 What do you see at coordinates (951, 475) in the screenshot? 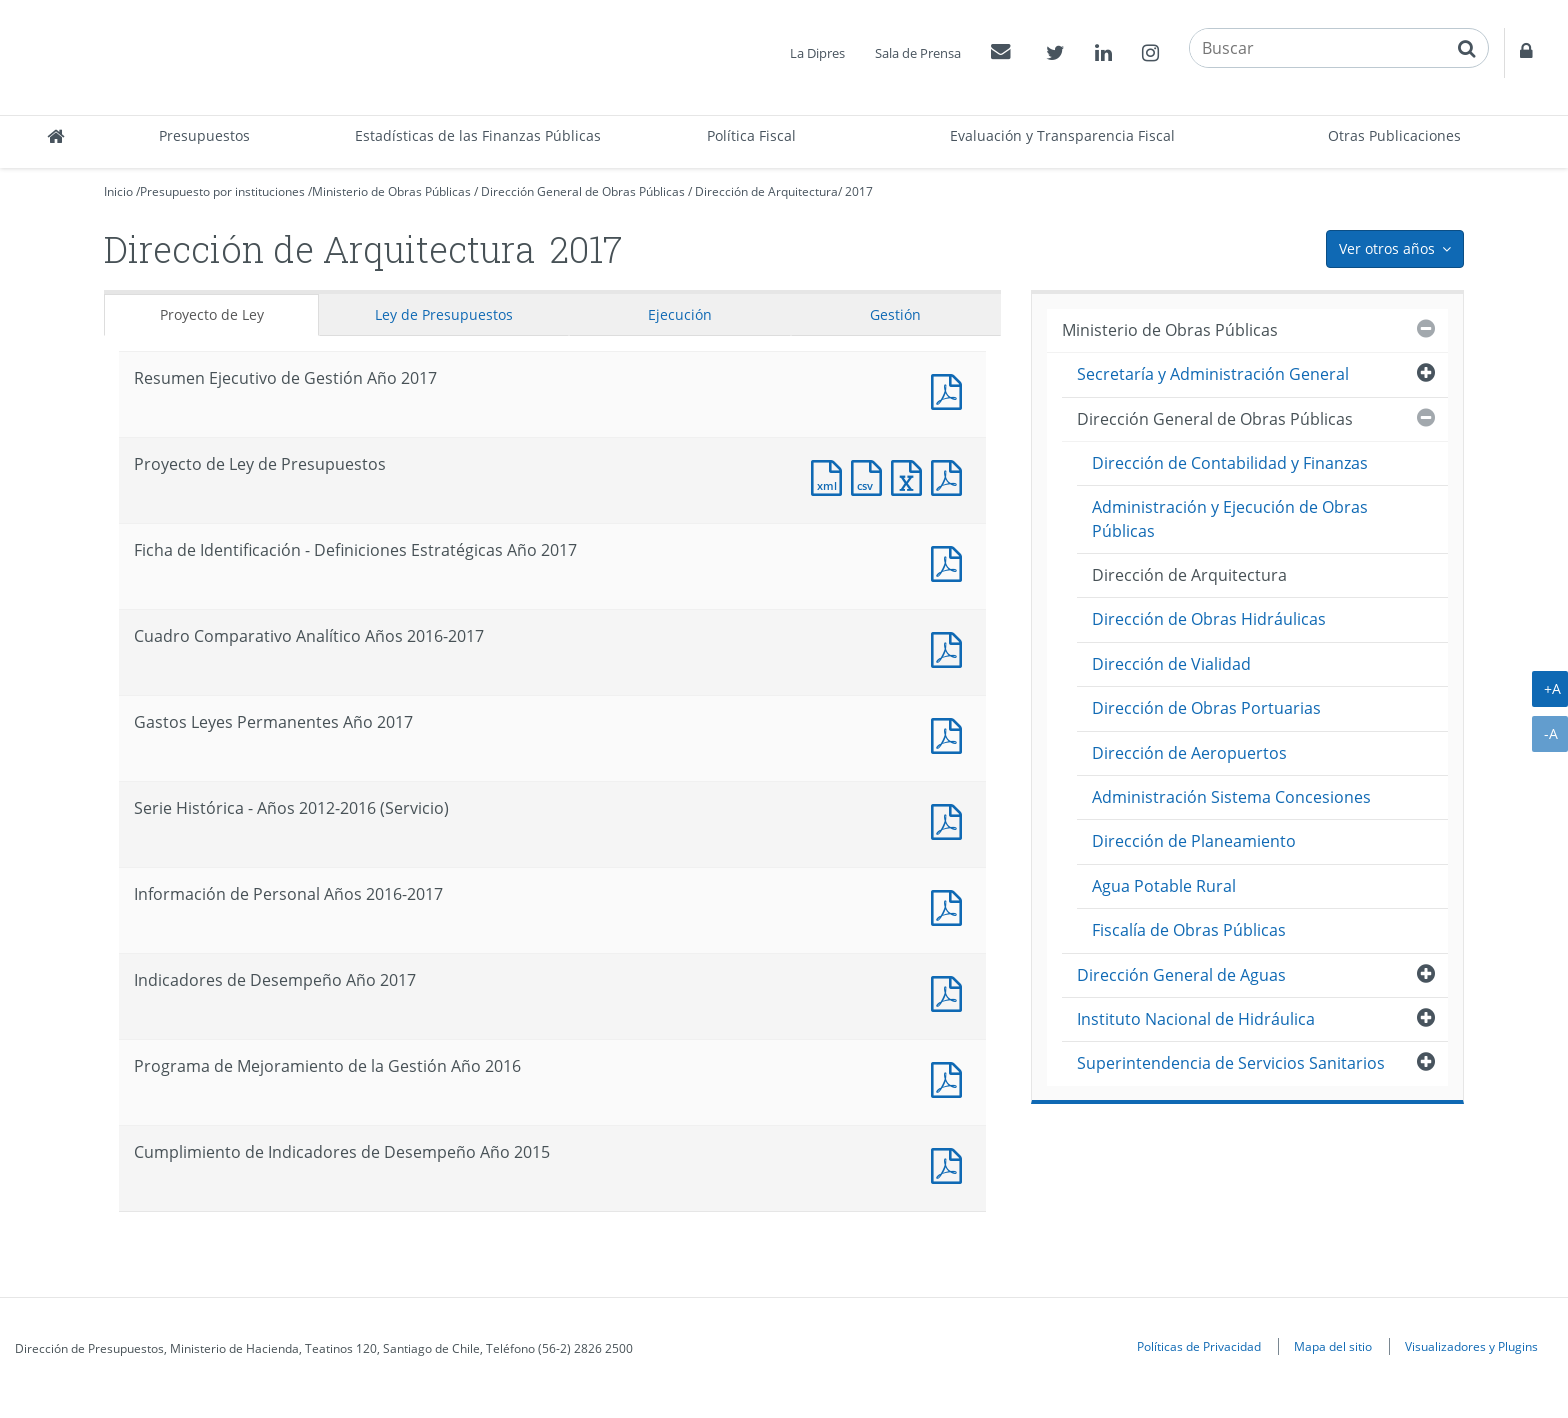
I see `Documento PDF : Proyecto de Ley de Presupuestos` at bounding box center [951, 475].